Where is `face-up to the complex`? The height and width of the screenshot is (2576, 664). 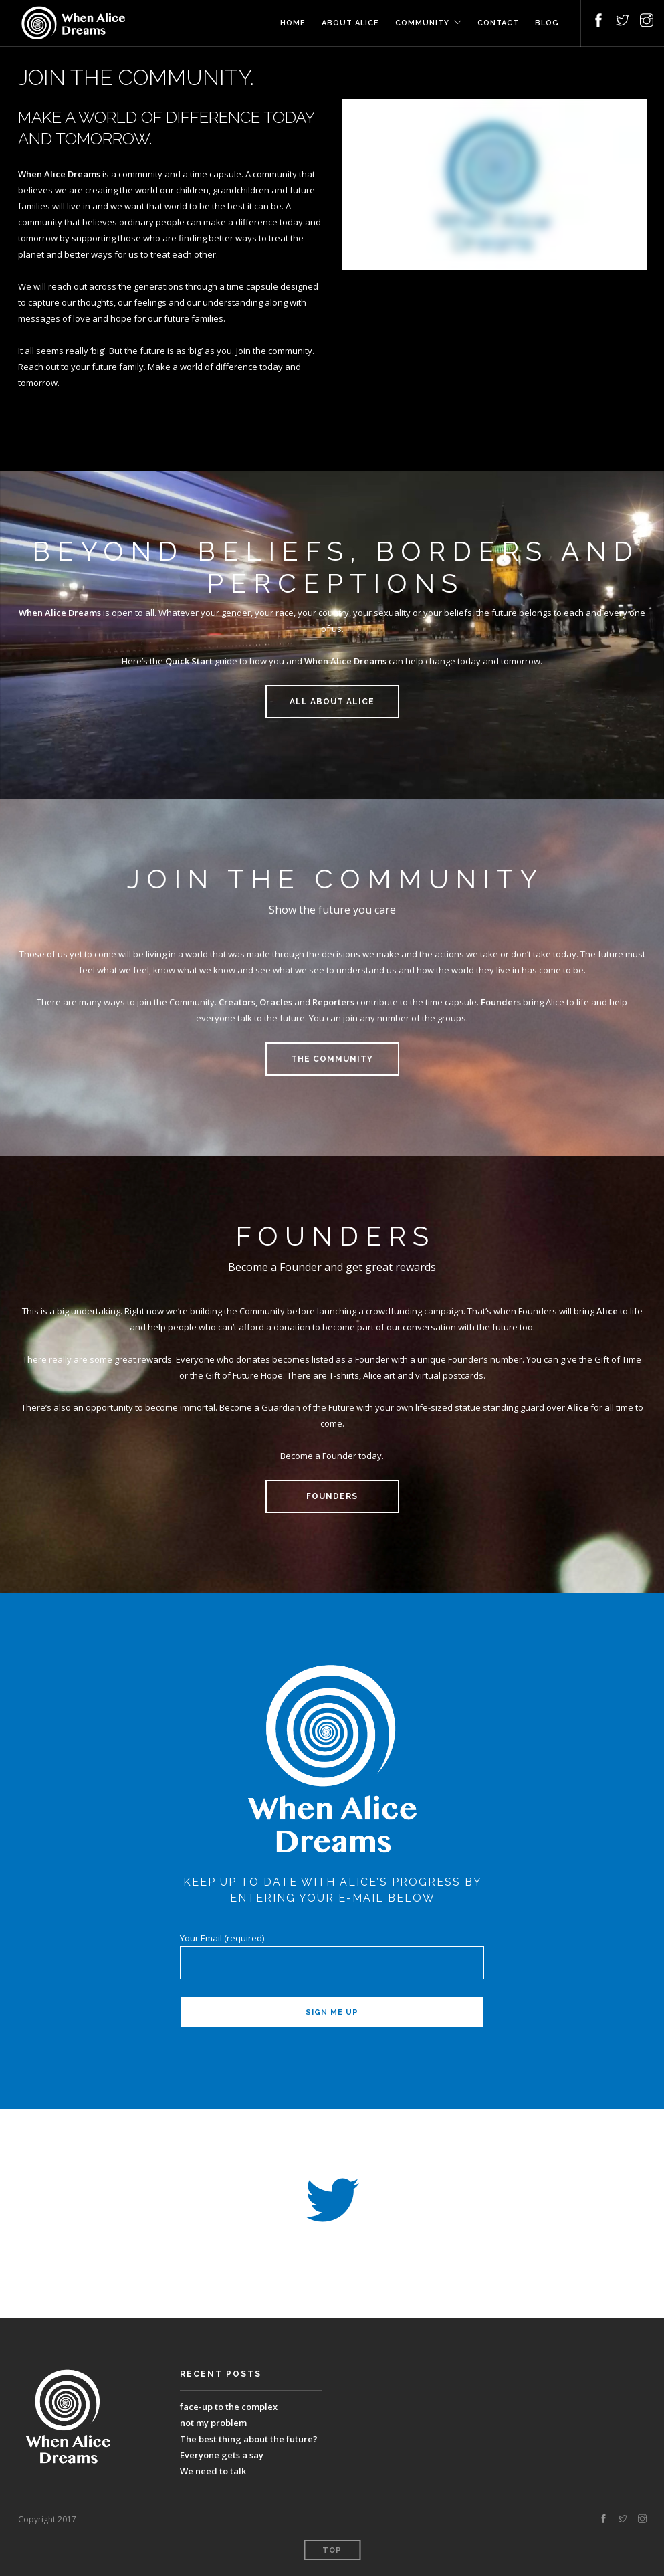
face-up to the complex is located at coordinates (229, 2407).